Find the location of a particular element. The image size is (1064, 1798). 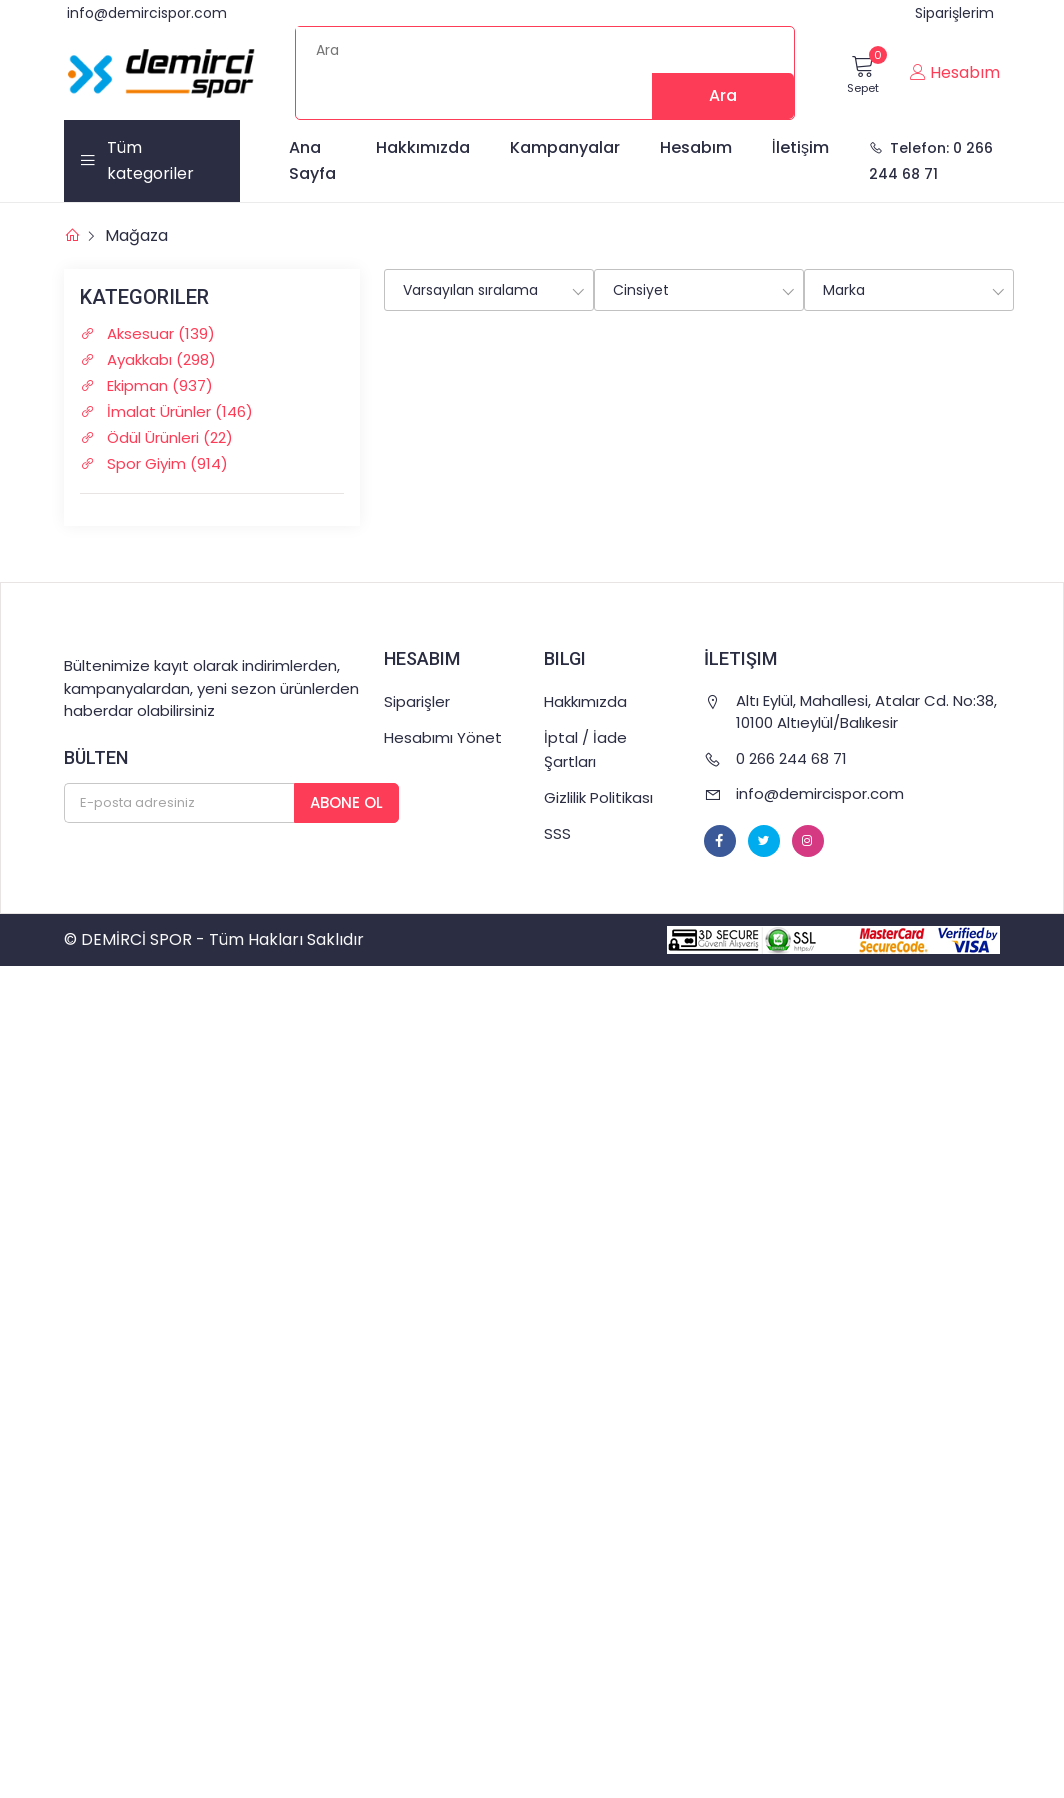

Hesabımı Yönet is located at coordinates (443, 737).